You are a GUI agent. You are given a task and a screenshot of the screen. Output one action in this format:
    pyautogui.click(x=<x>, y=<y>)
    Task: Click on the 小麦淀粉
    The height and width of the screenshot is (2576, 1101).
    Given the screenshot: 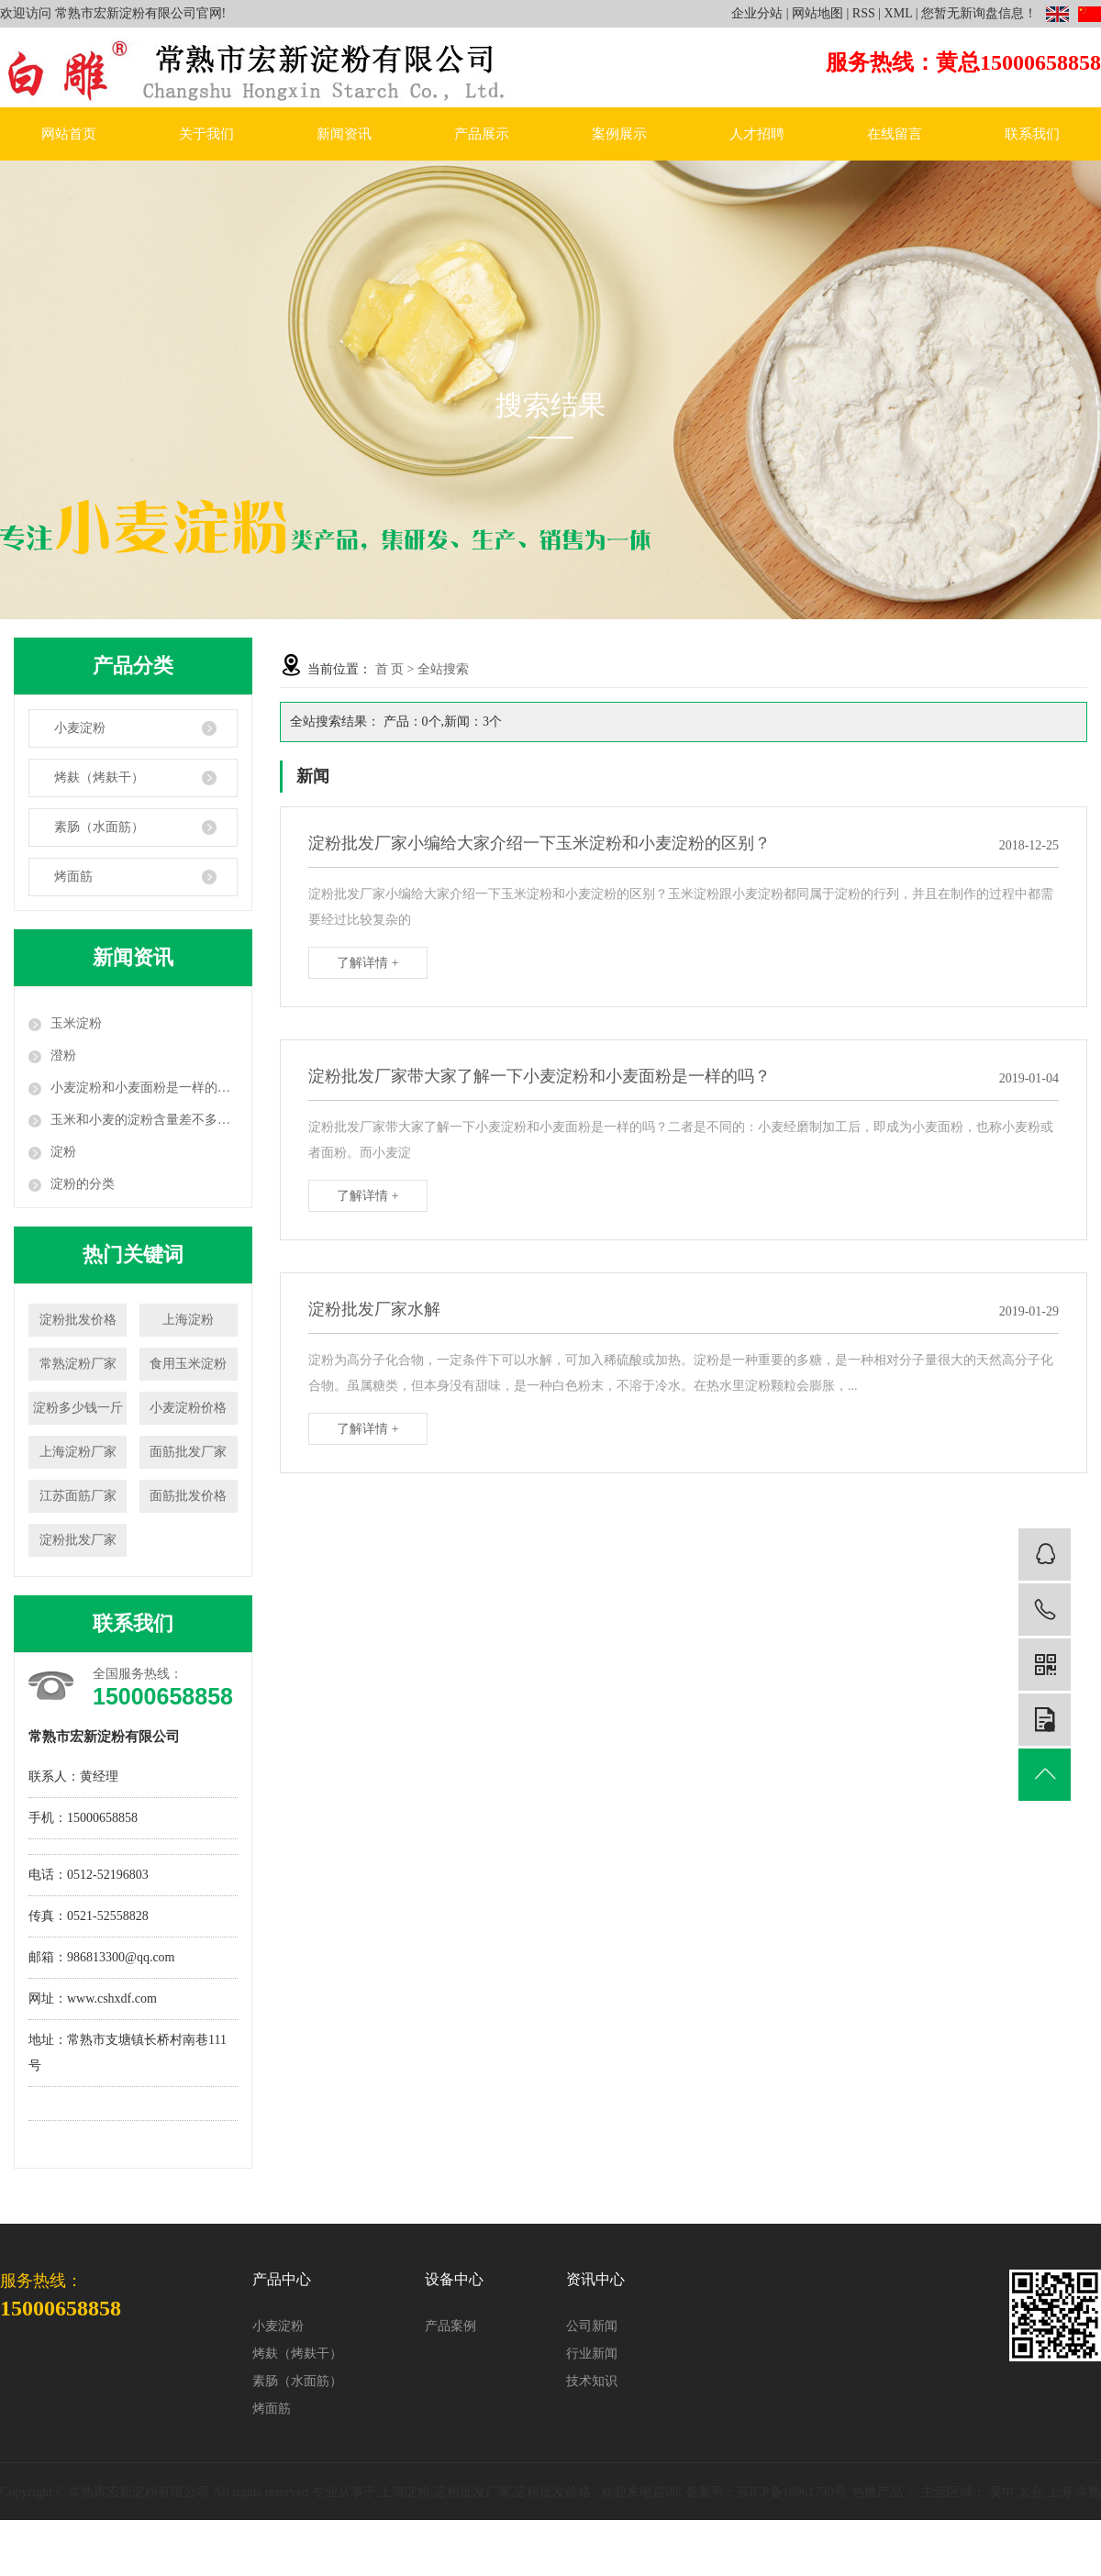 What is the action you would take?
    pyautogui.click(x=80, y=728)
    